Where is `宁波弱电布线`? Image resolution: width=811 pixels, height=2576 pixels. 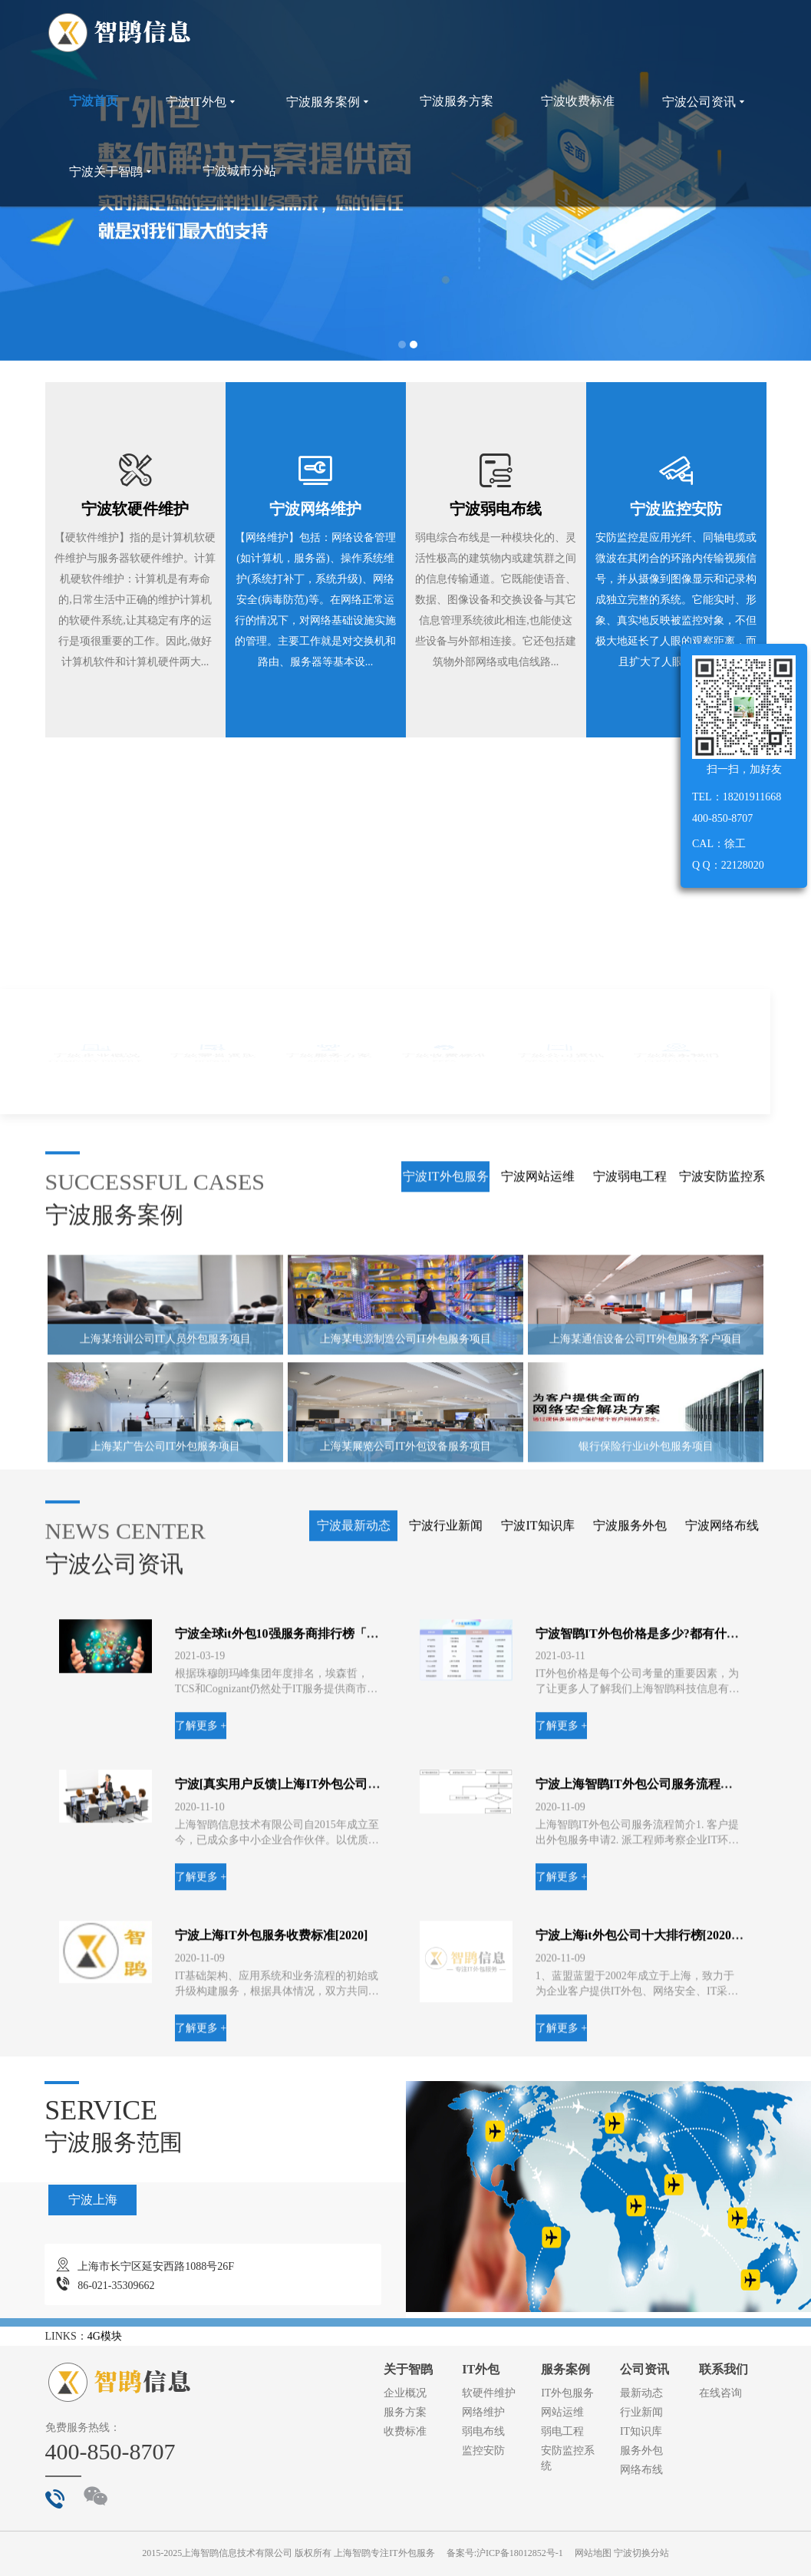
宁波弱电布线 is located at coordinates (496, 508).